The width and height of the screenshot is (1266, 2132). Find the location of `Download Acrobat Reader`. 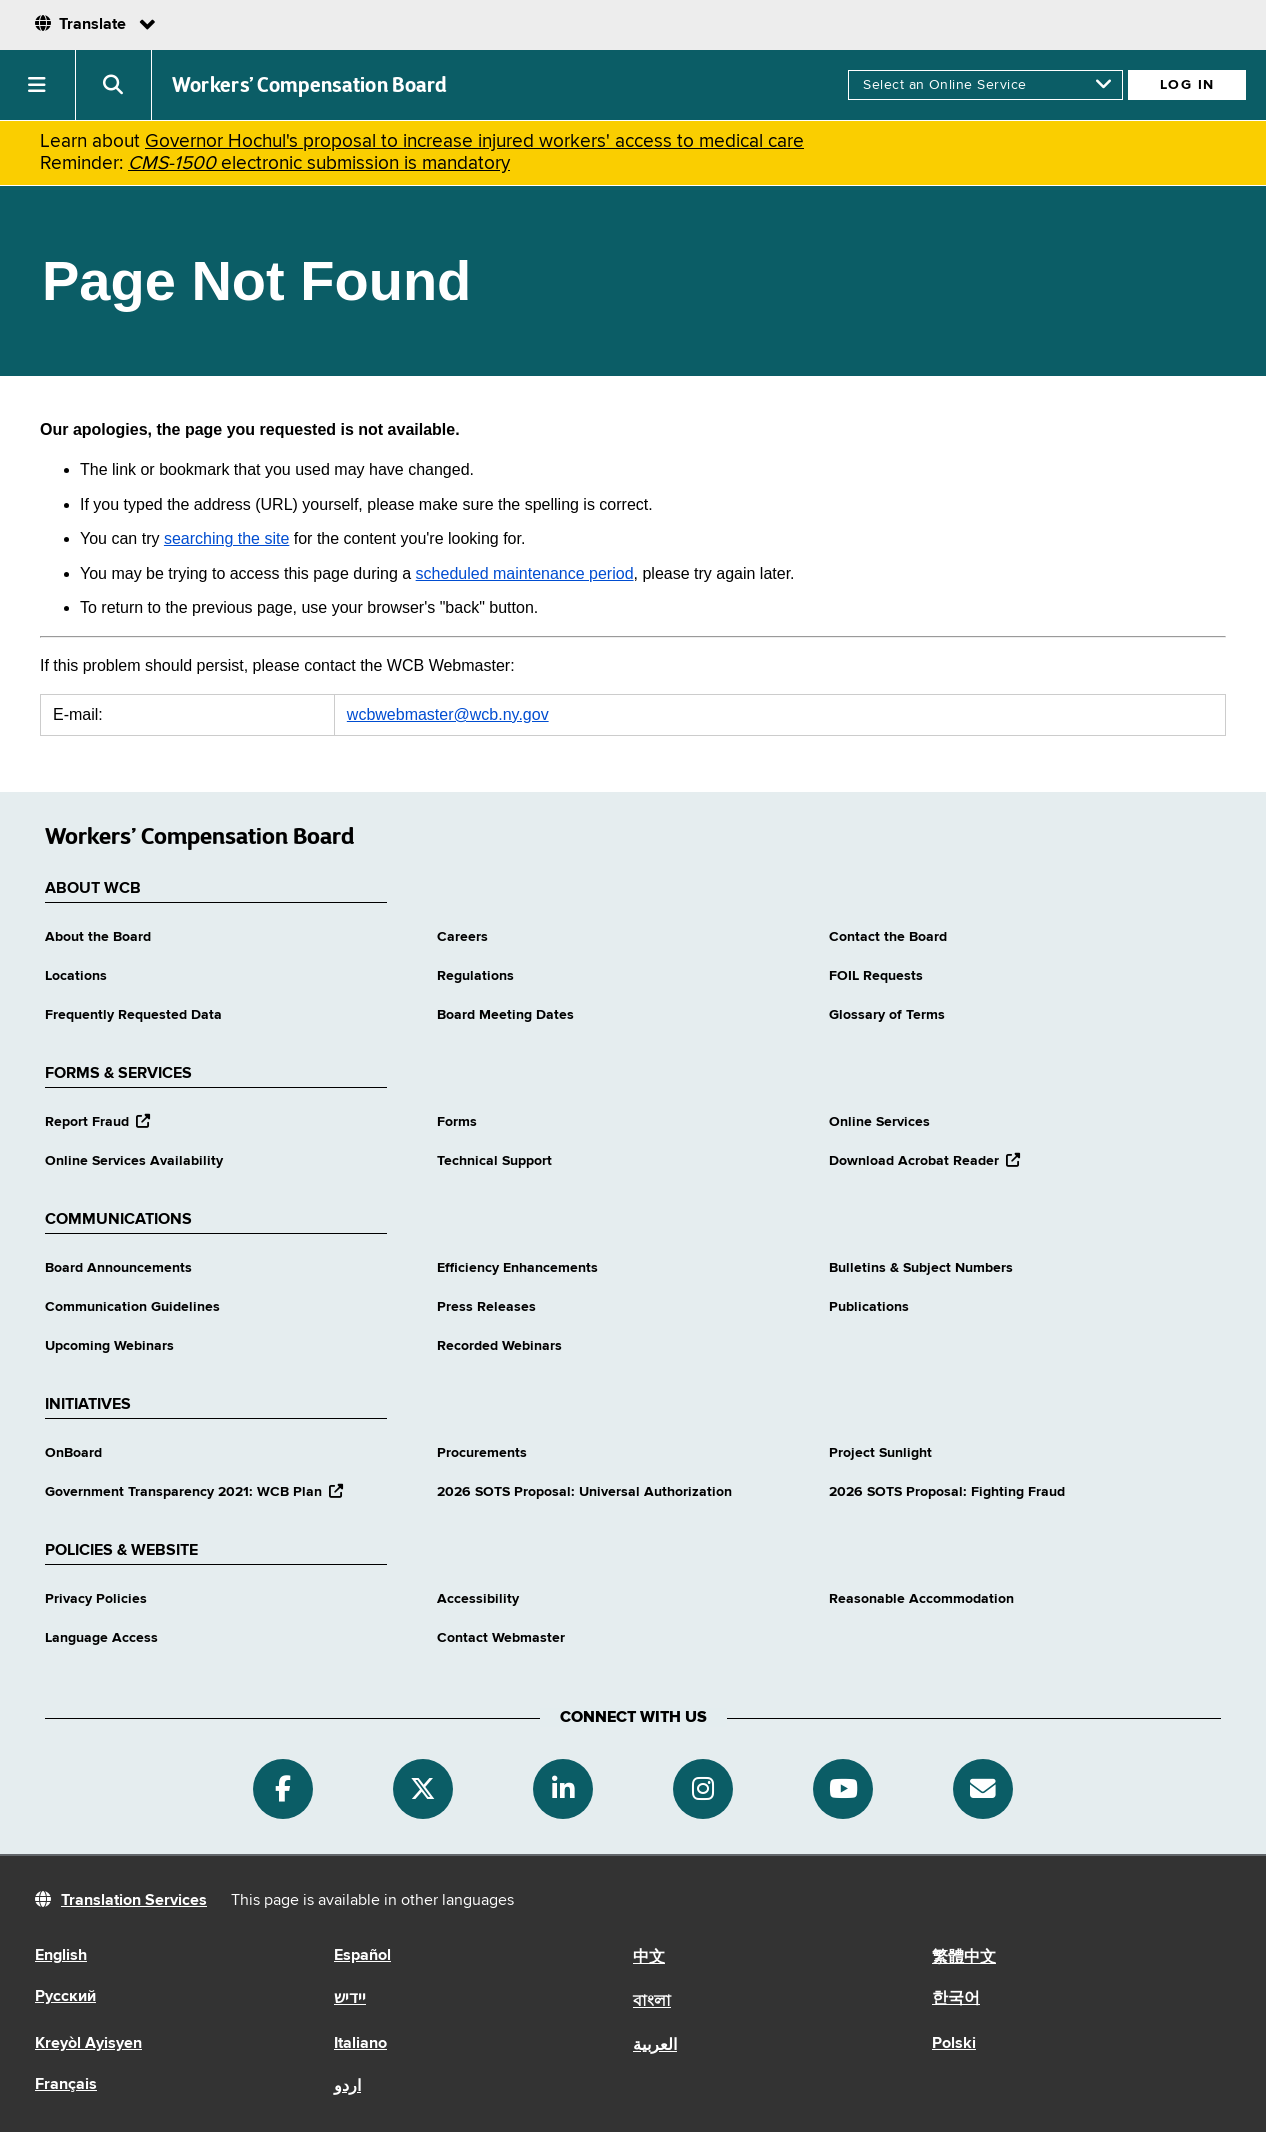

Download Acrobat Reader is located at coordinates (924, 1161).